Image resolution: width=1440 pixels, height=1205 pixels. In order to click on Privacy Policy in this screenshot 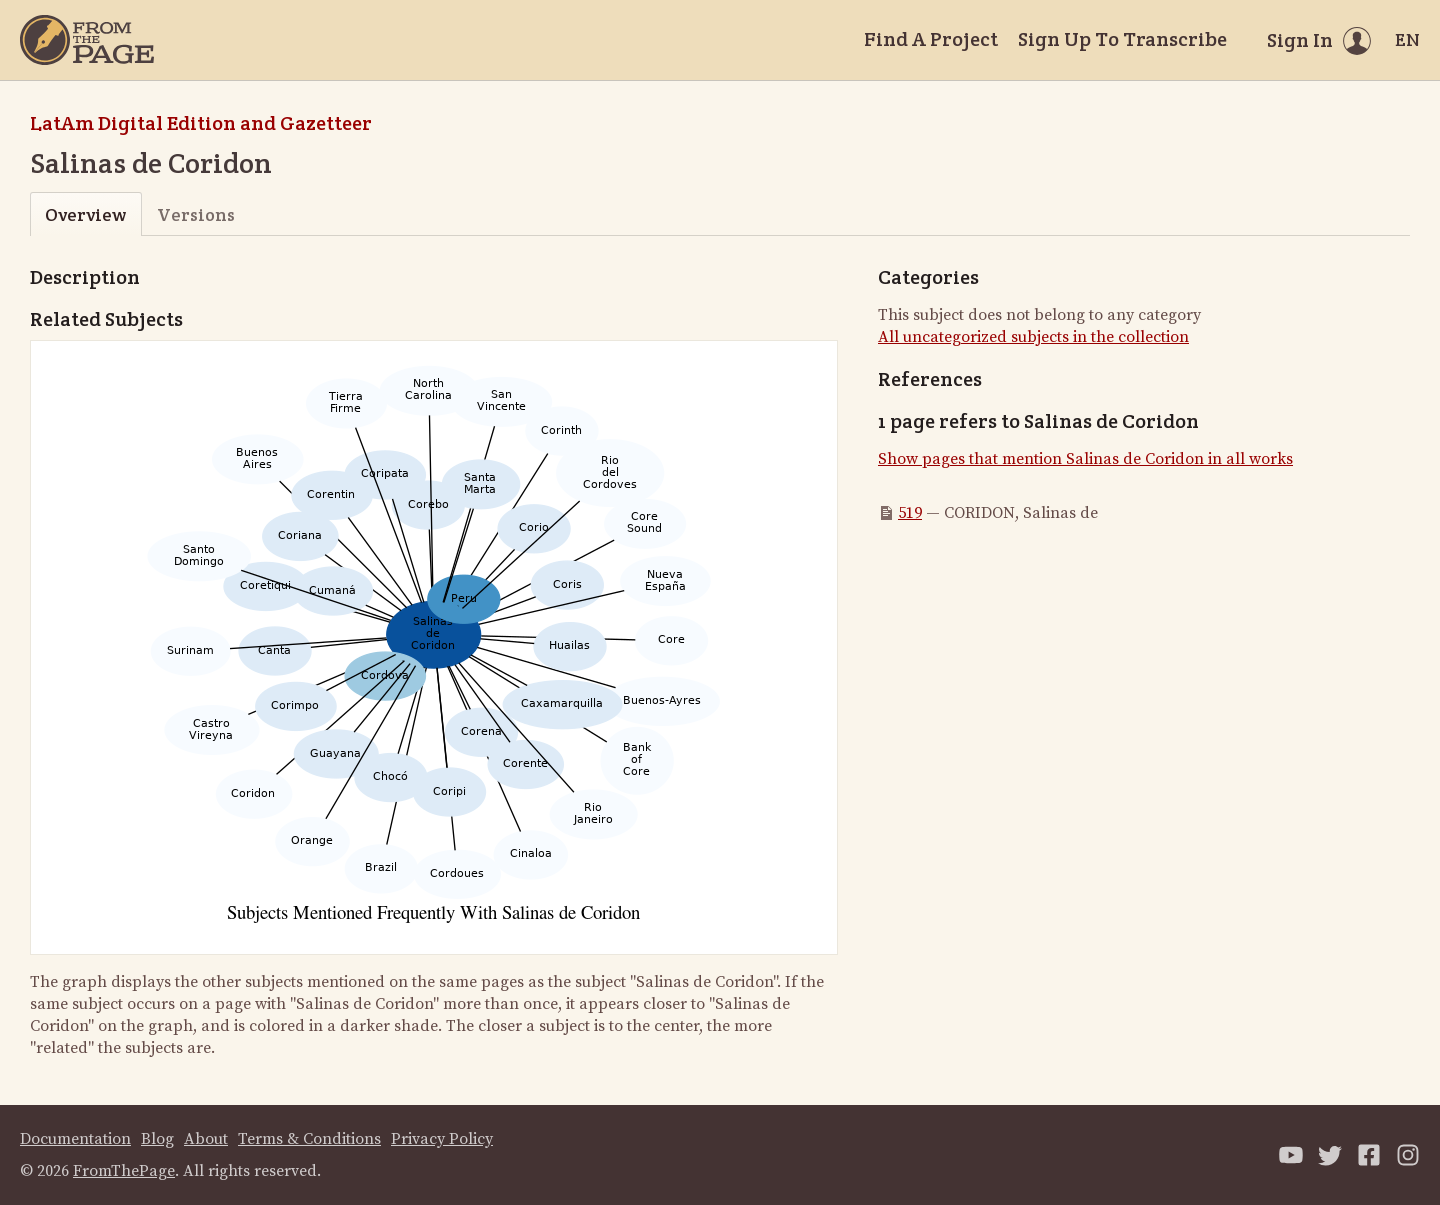, I will do `click(442, 1139)`.